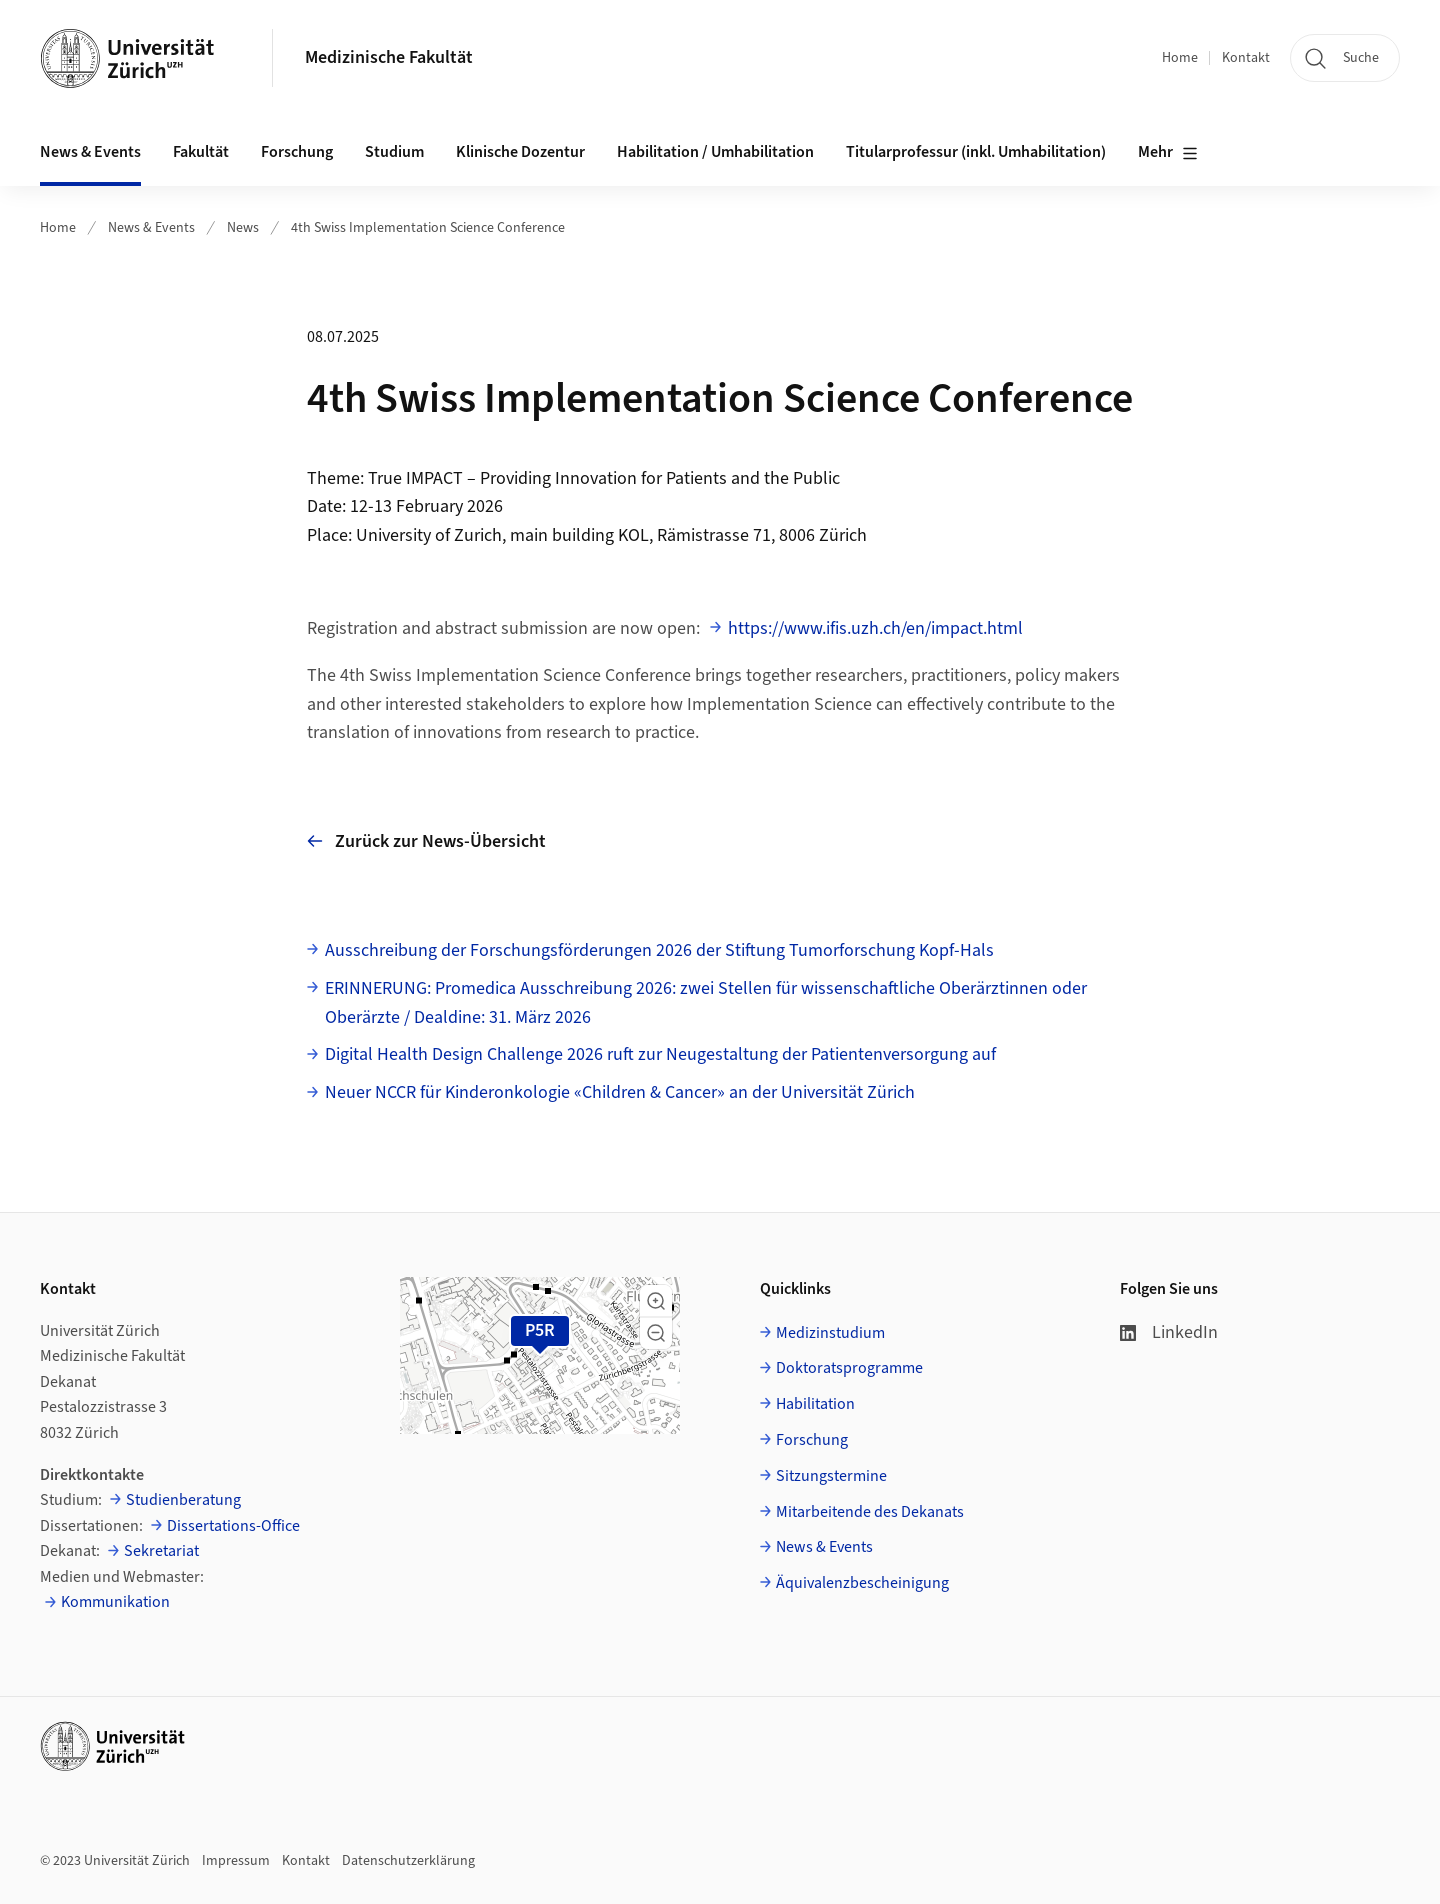  Describe the element at coordinates (394, 152) in the screenshot. I see `Studium [button]` at that location.